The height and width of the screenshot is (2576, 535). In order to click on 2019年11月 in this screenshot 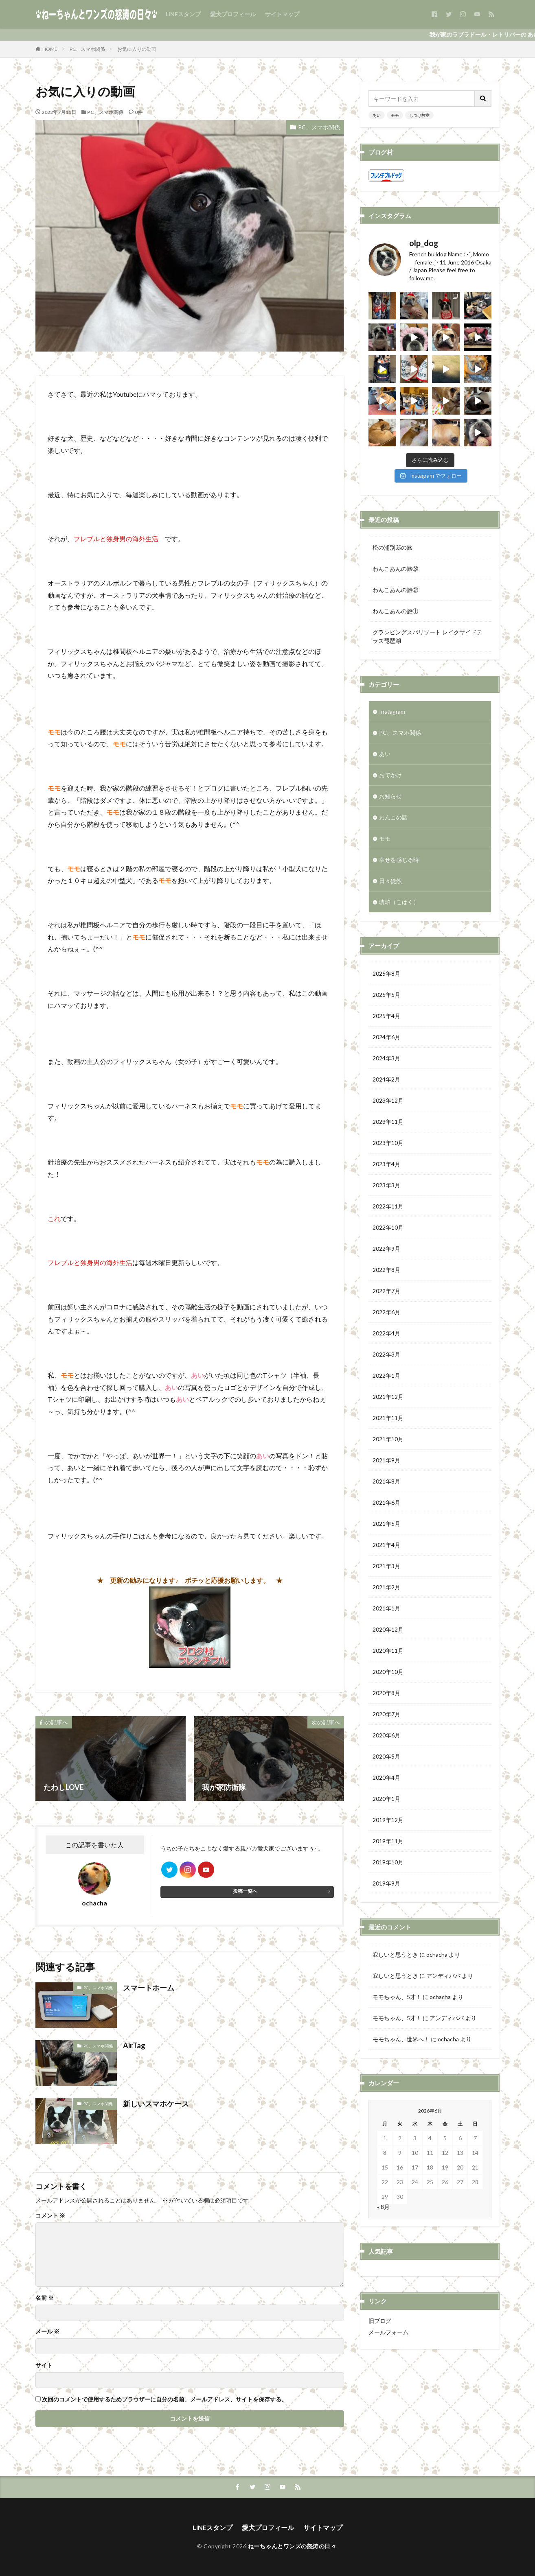, I will do `click(388, 1841)`.